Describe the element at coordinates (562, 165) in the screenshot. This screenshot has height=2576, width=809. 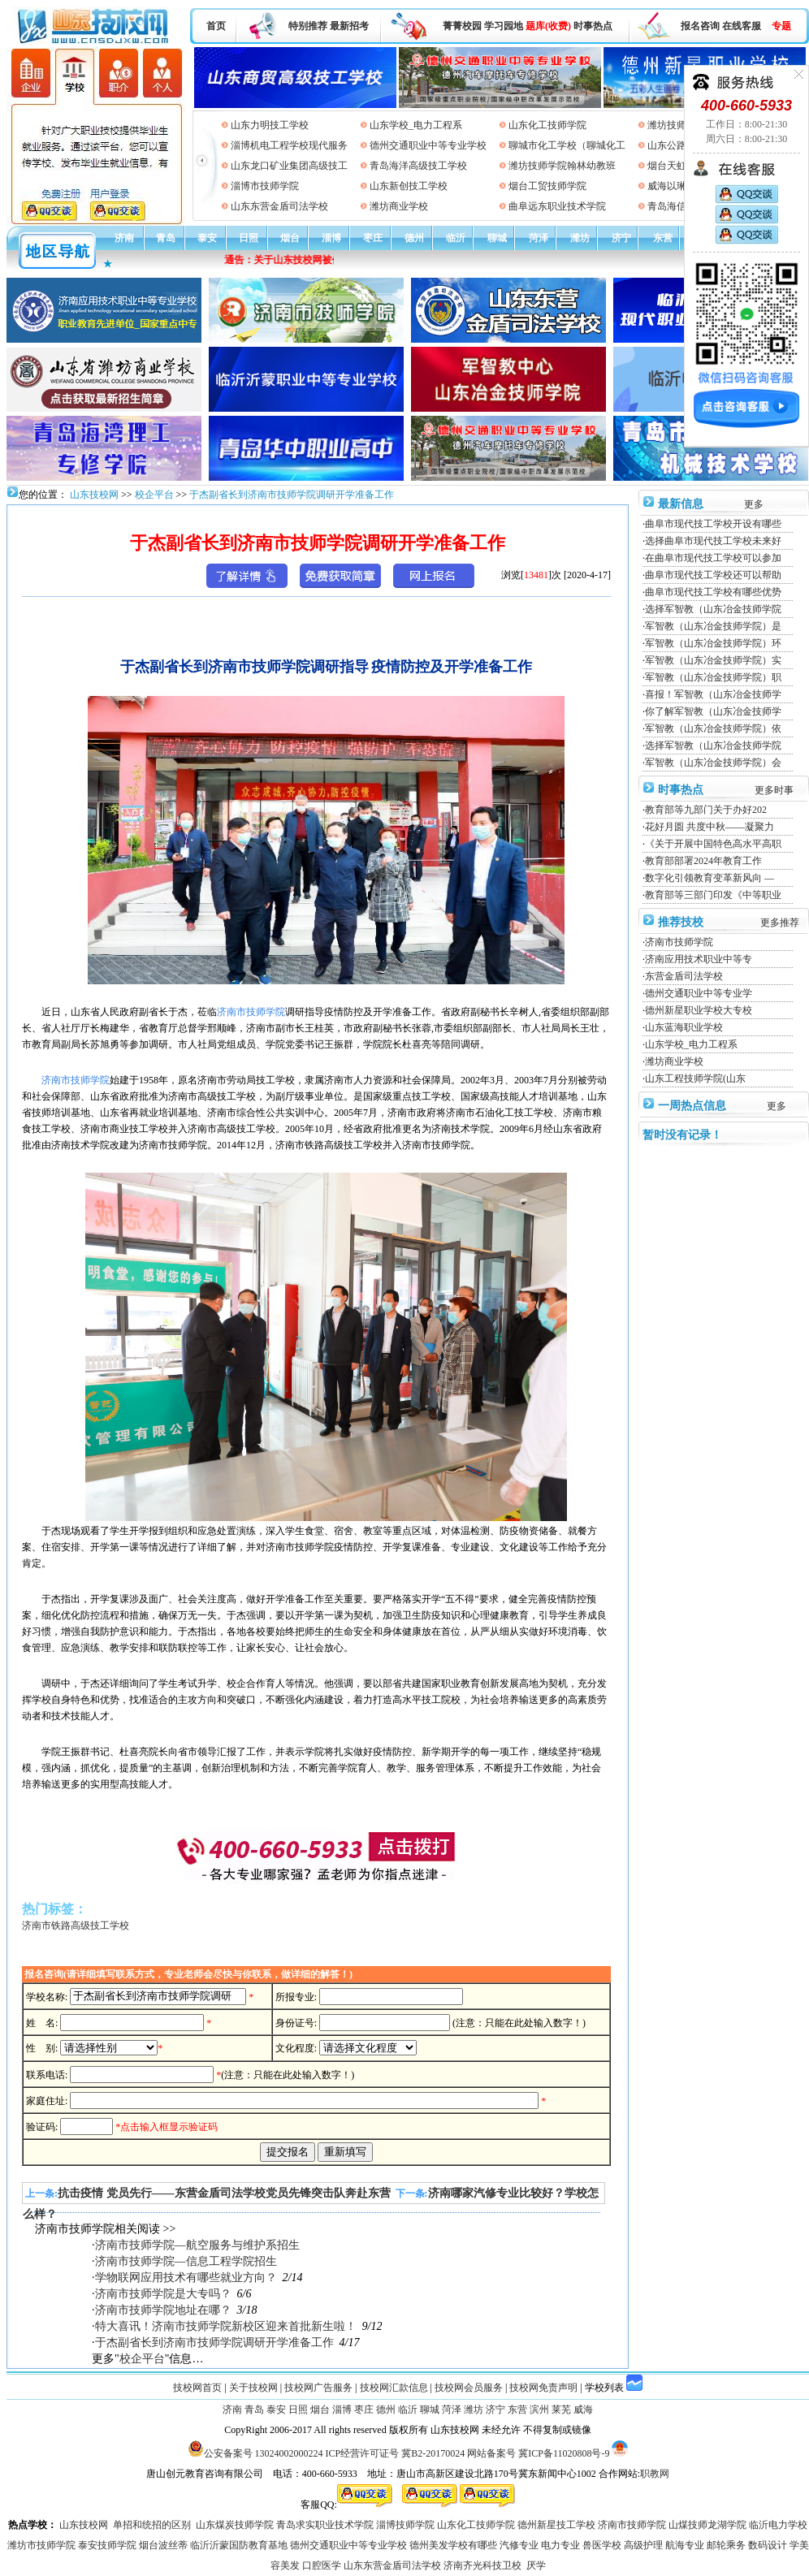
I see `潍坊技师学院翰林幼教班` at that location.